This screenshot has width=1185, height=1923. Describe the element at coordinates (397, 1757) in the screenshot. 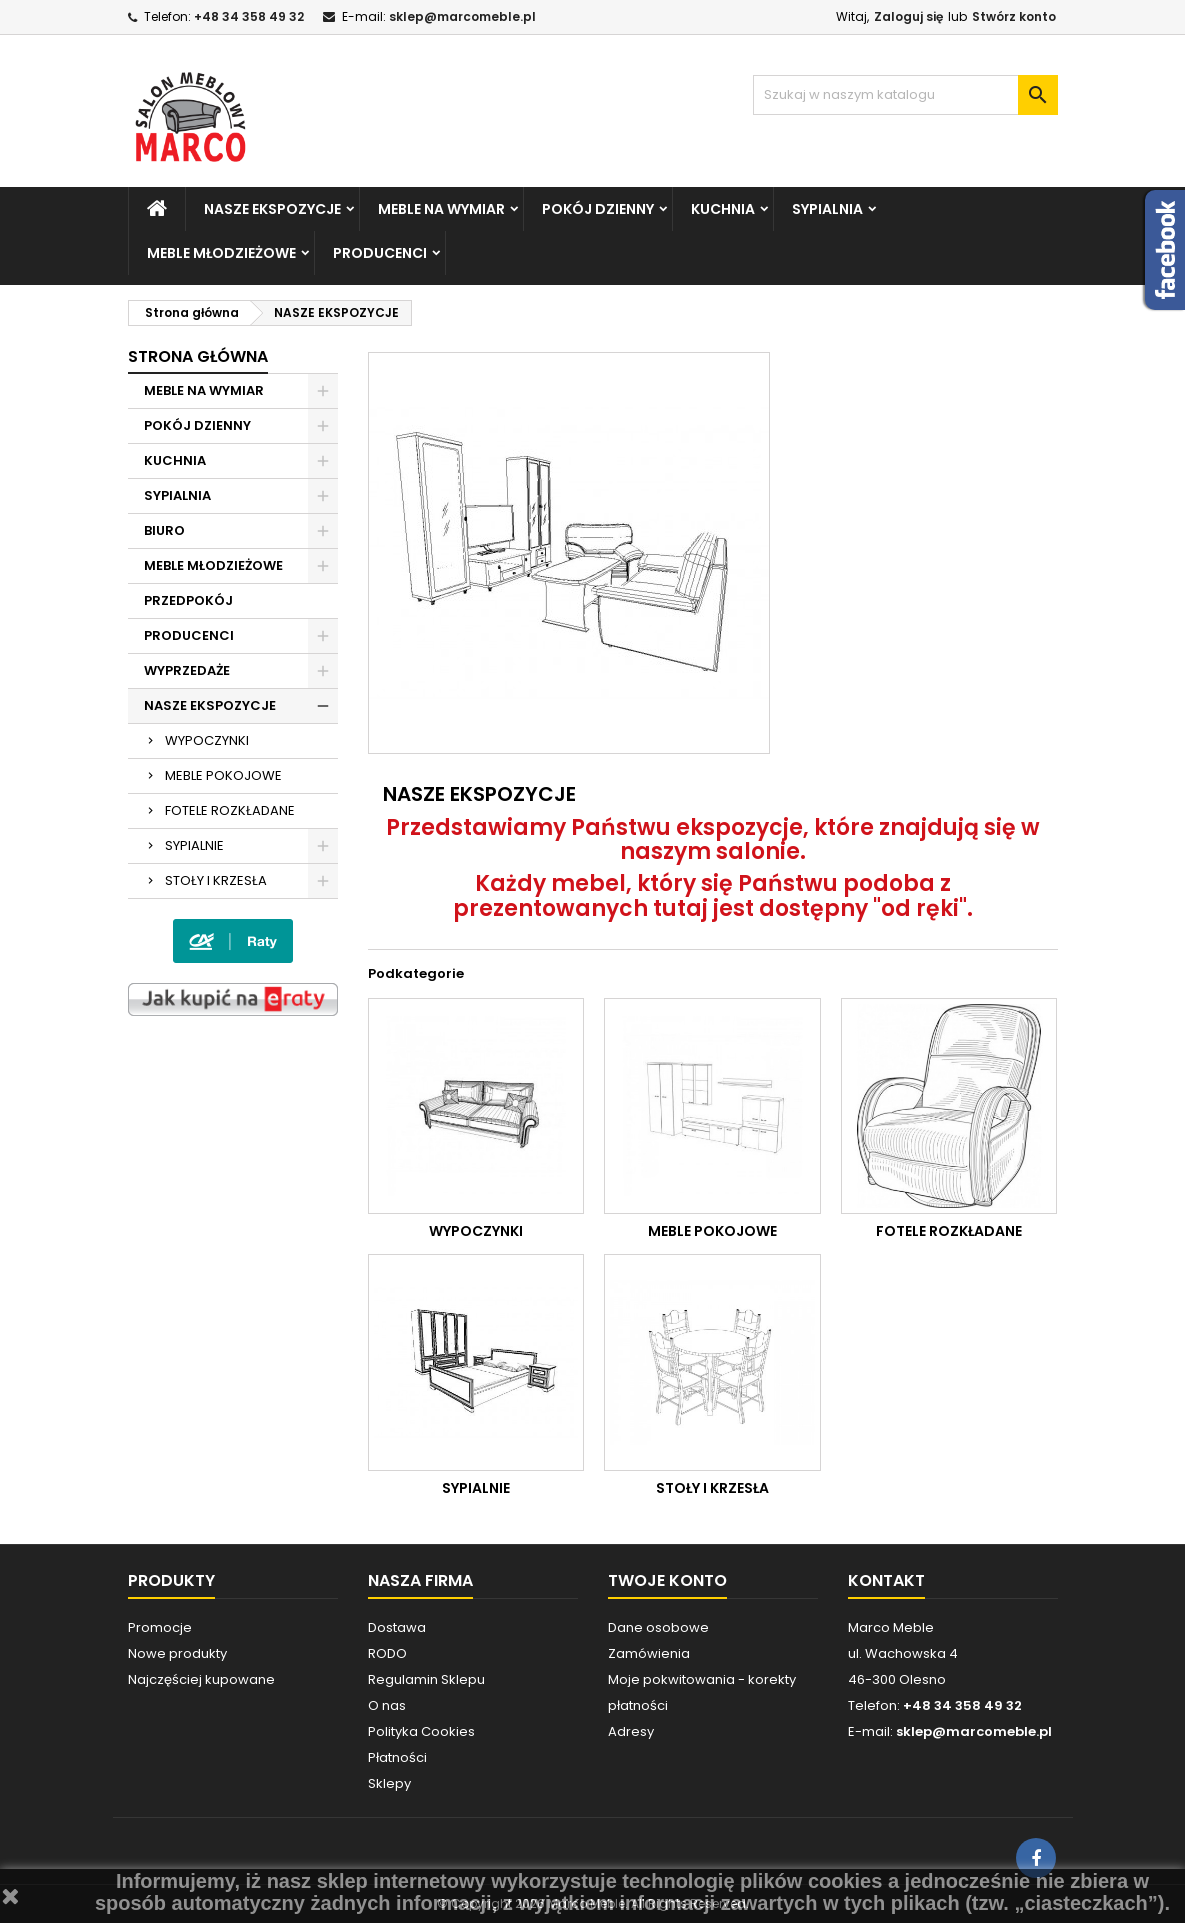

I see `Płatności` at that location.